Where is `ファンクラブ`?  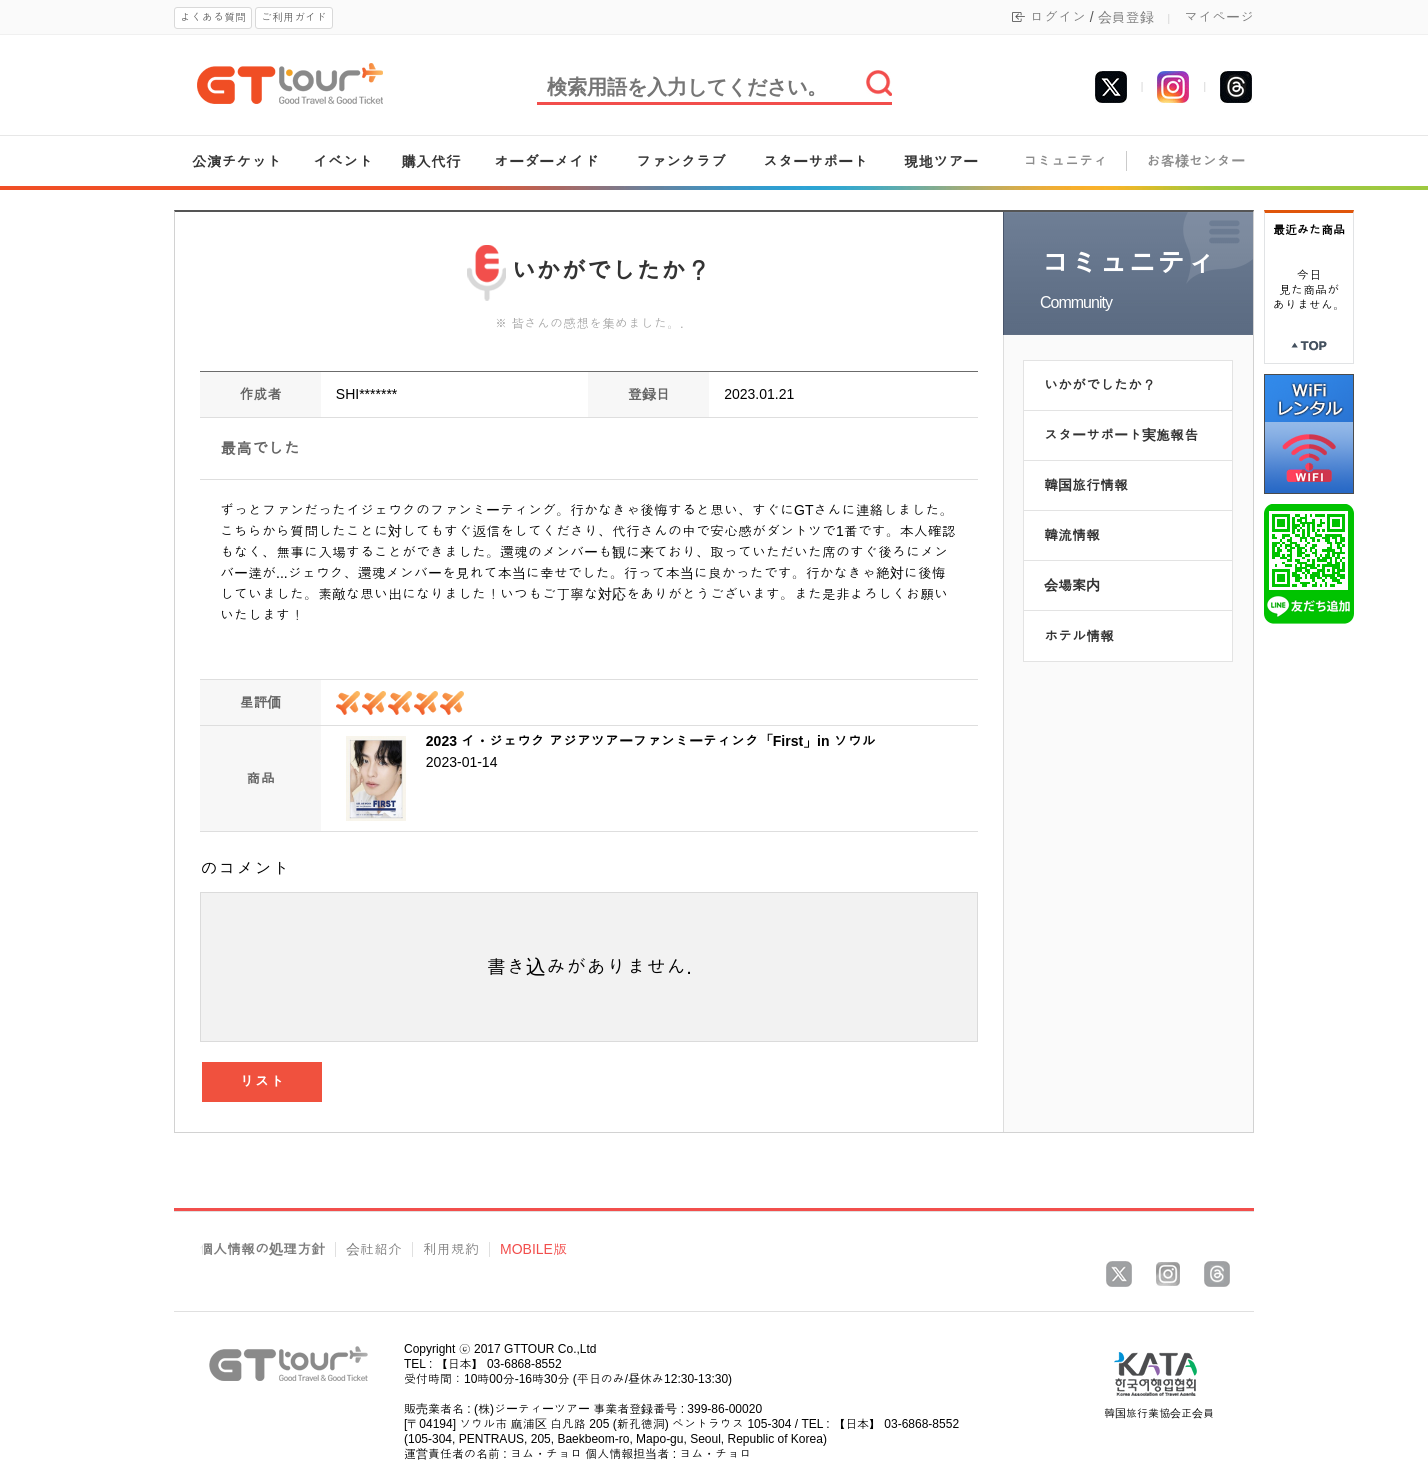
ファンクラブ is located at coordinates (681, 161).